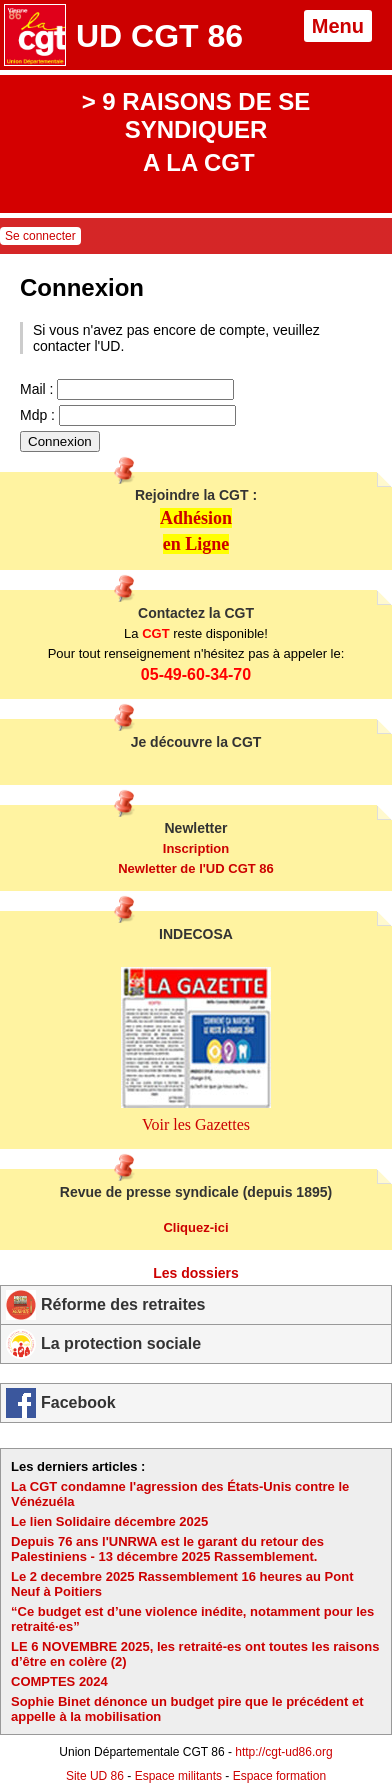 This screenshot has width=392, height=1788. Describe the element at coordinates (178, 1776) in the screenshot. I see `Espace militants` at that location.